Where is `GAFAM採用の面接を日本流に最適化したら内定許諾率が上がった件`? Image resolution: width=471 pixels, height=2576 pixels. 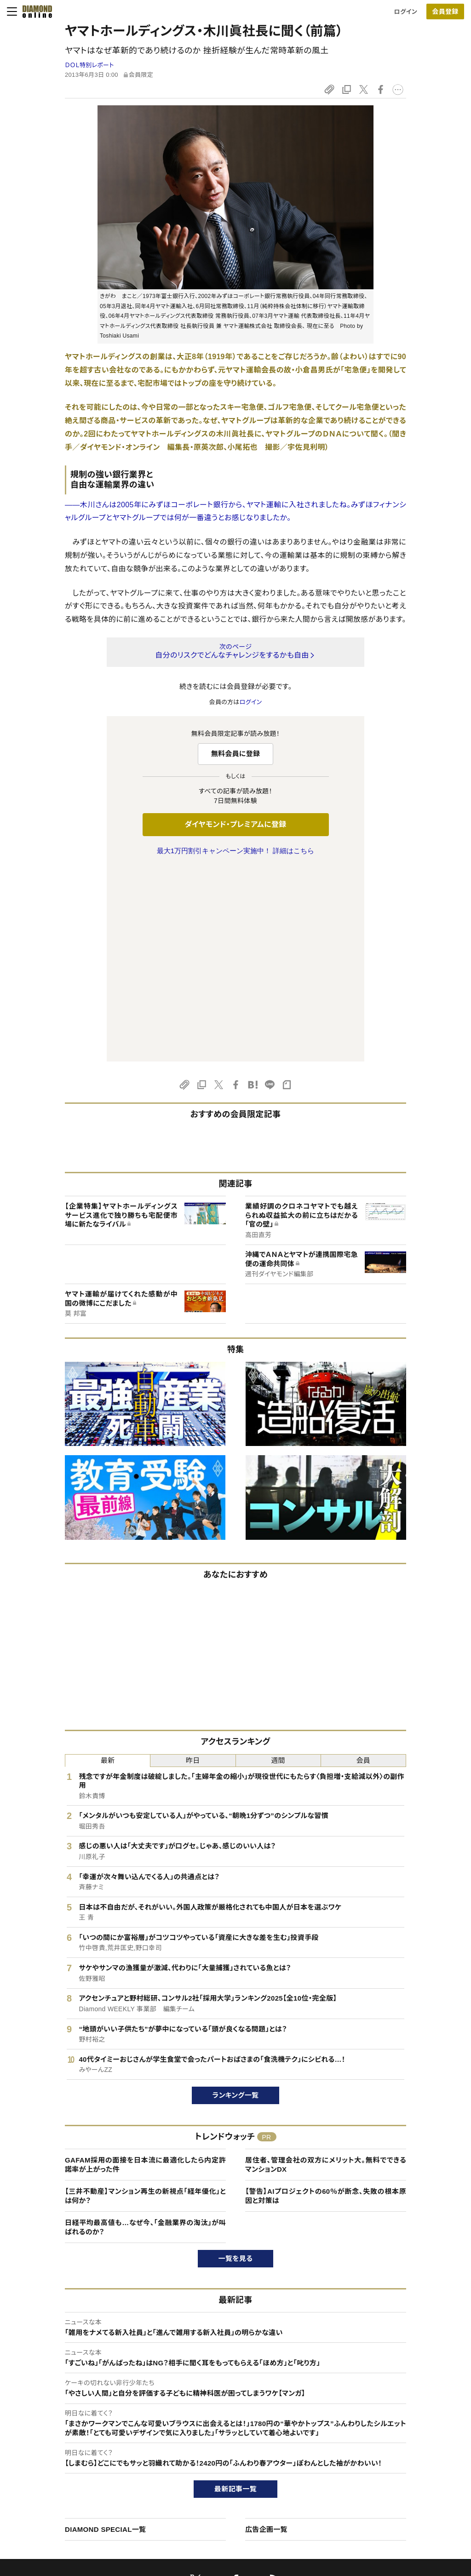 GAFAM採用の面接を日本流に最適化したら内定許諾率が上がった件 is located at coordinates (145, 1971).